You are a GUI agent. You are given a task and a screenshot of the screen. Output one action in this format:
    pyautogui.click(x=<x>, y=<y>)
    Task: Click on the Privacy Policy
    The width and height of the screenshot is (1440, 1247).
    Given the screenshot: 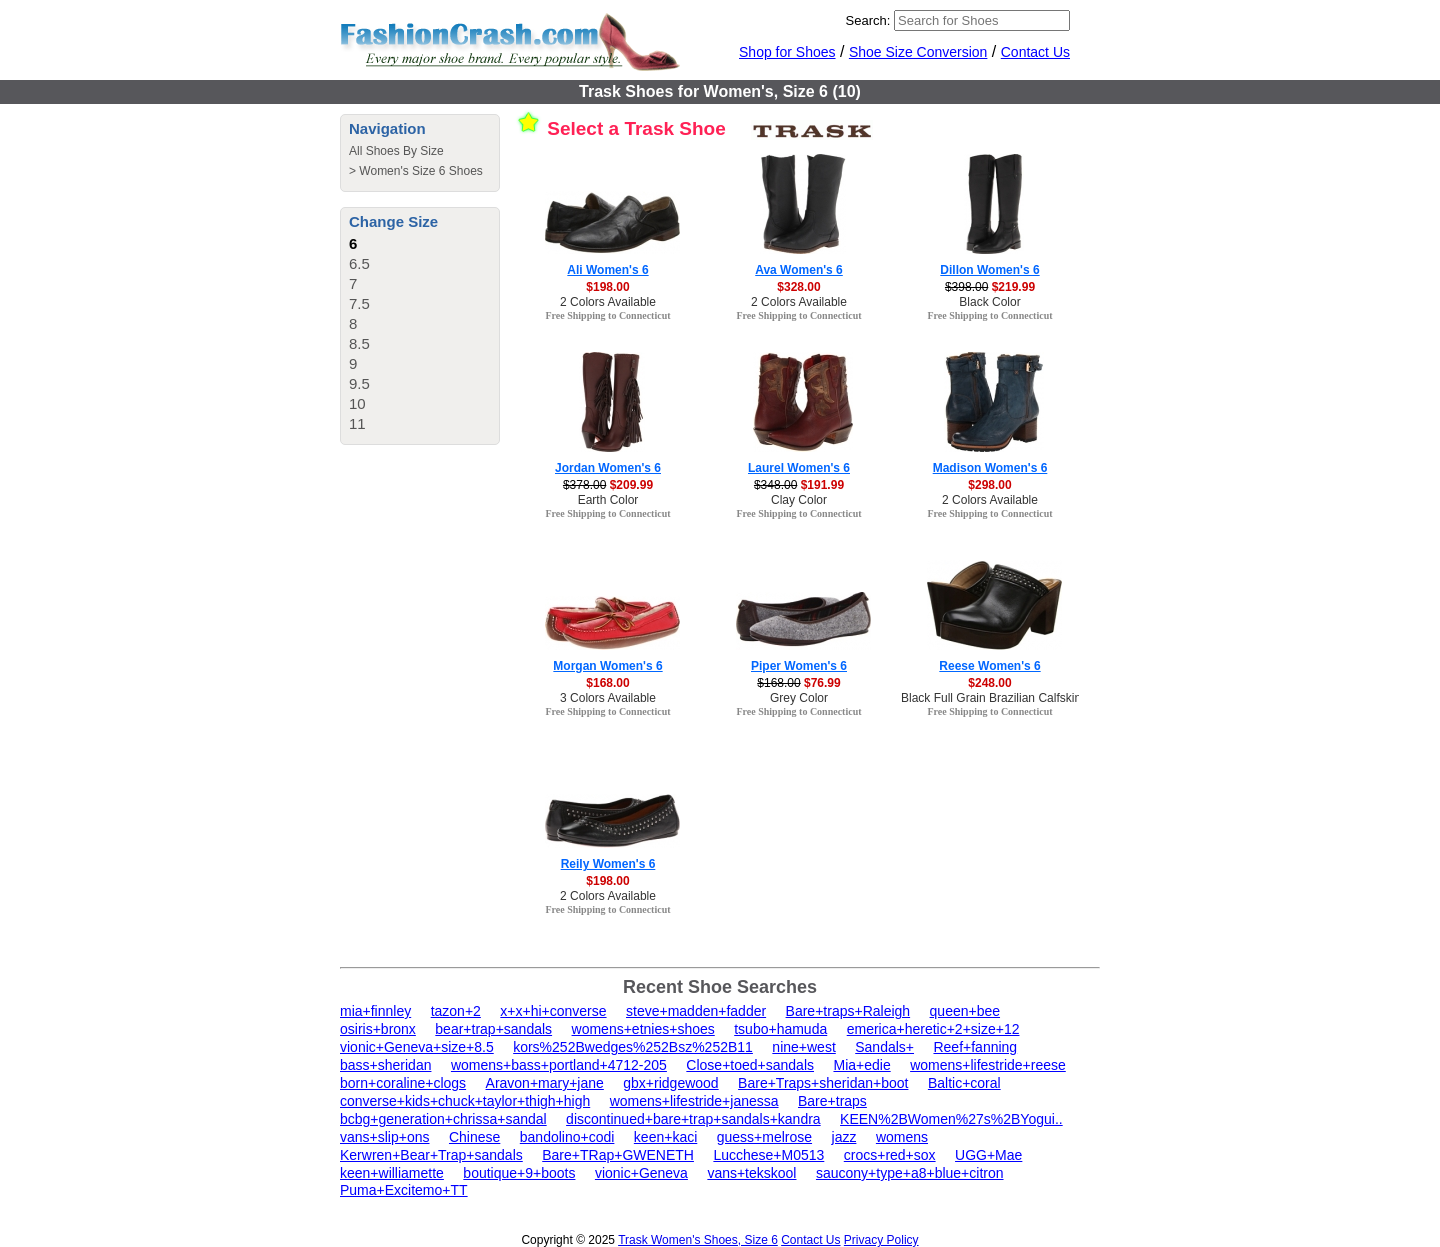 What is the action you would take?
    pyautogui.click(x=881, y=1240)
    